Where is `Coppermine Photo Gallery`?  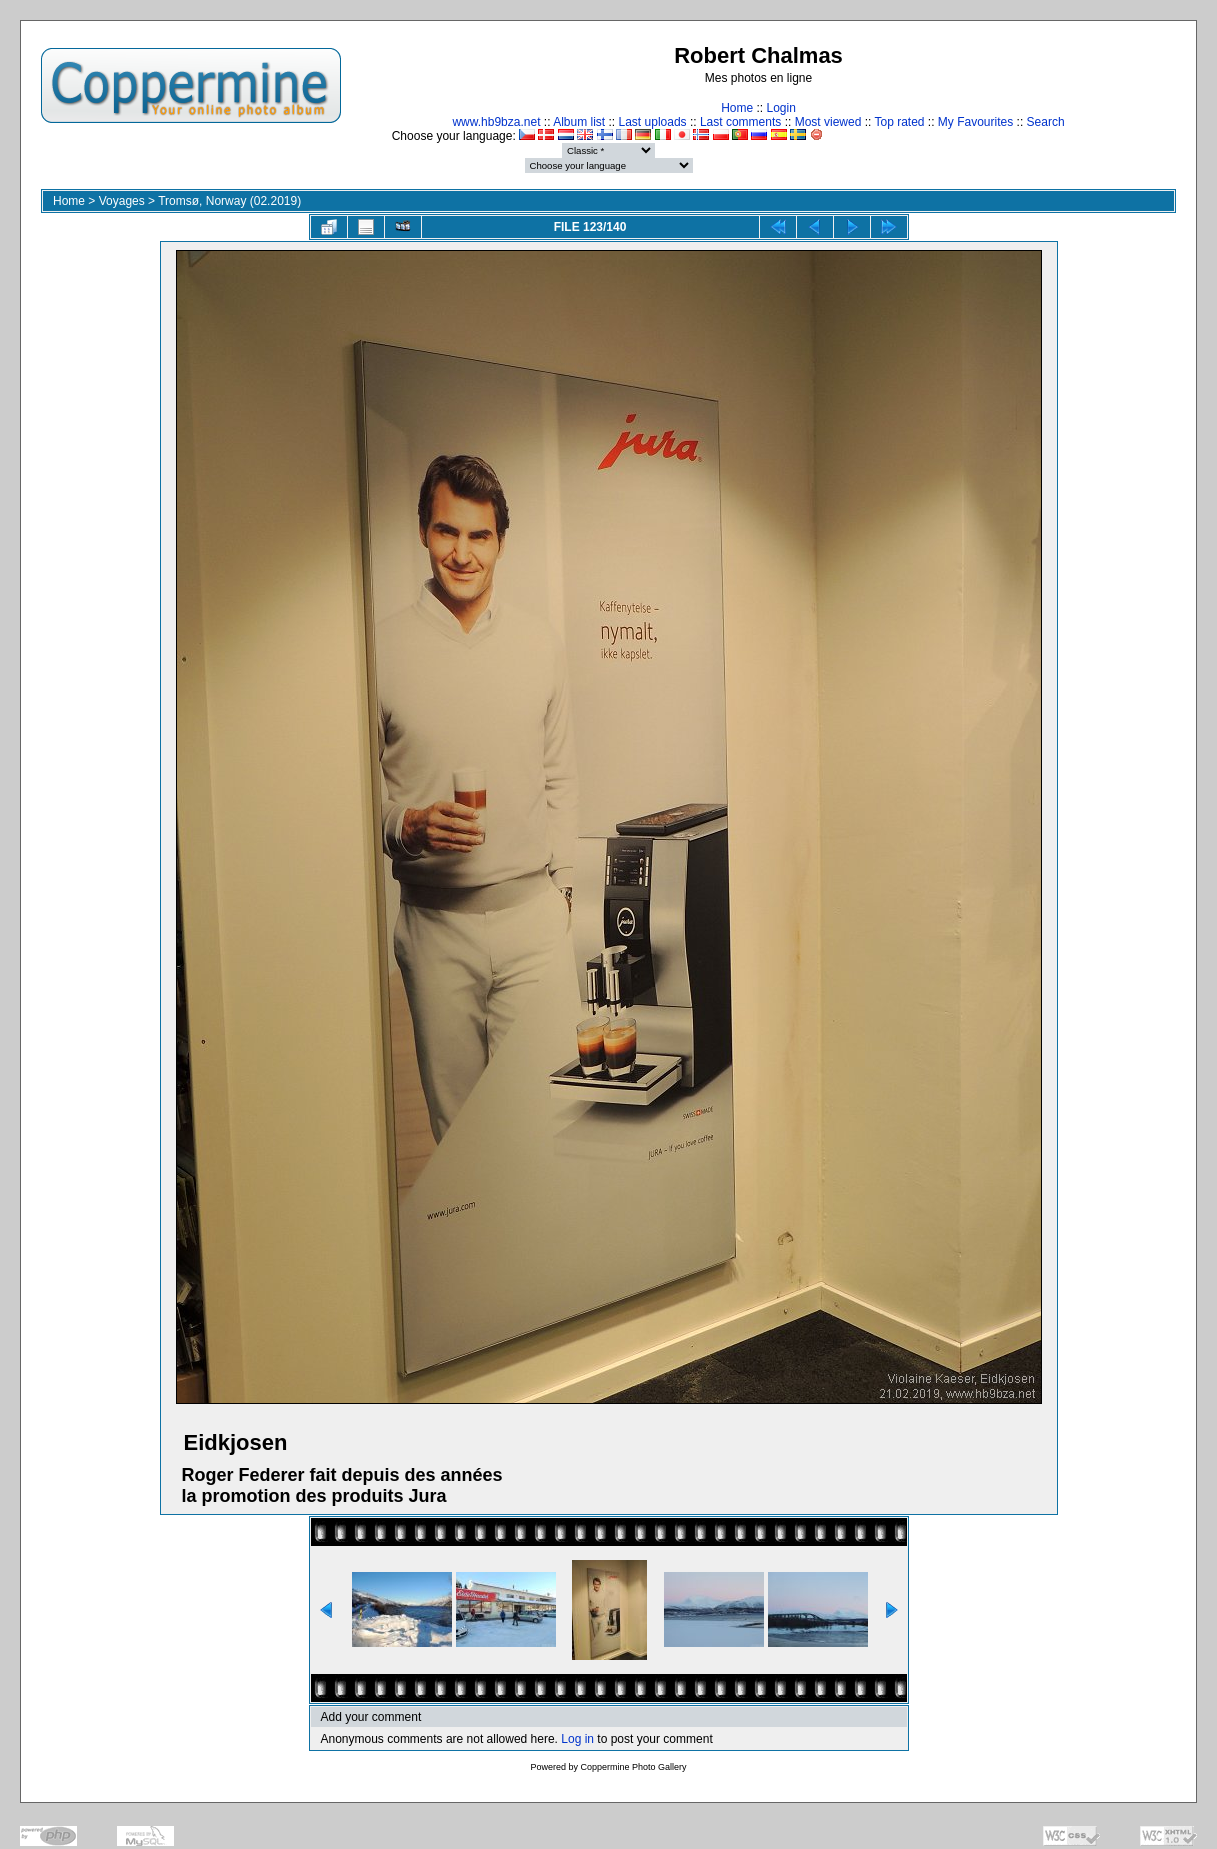 Coppermine Photo Gallery is located at coordinates (633, 1767).